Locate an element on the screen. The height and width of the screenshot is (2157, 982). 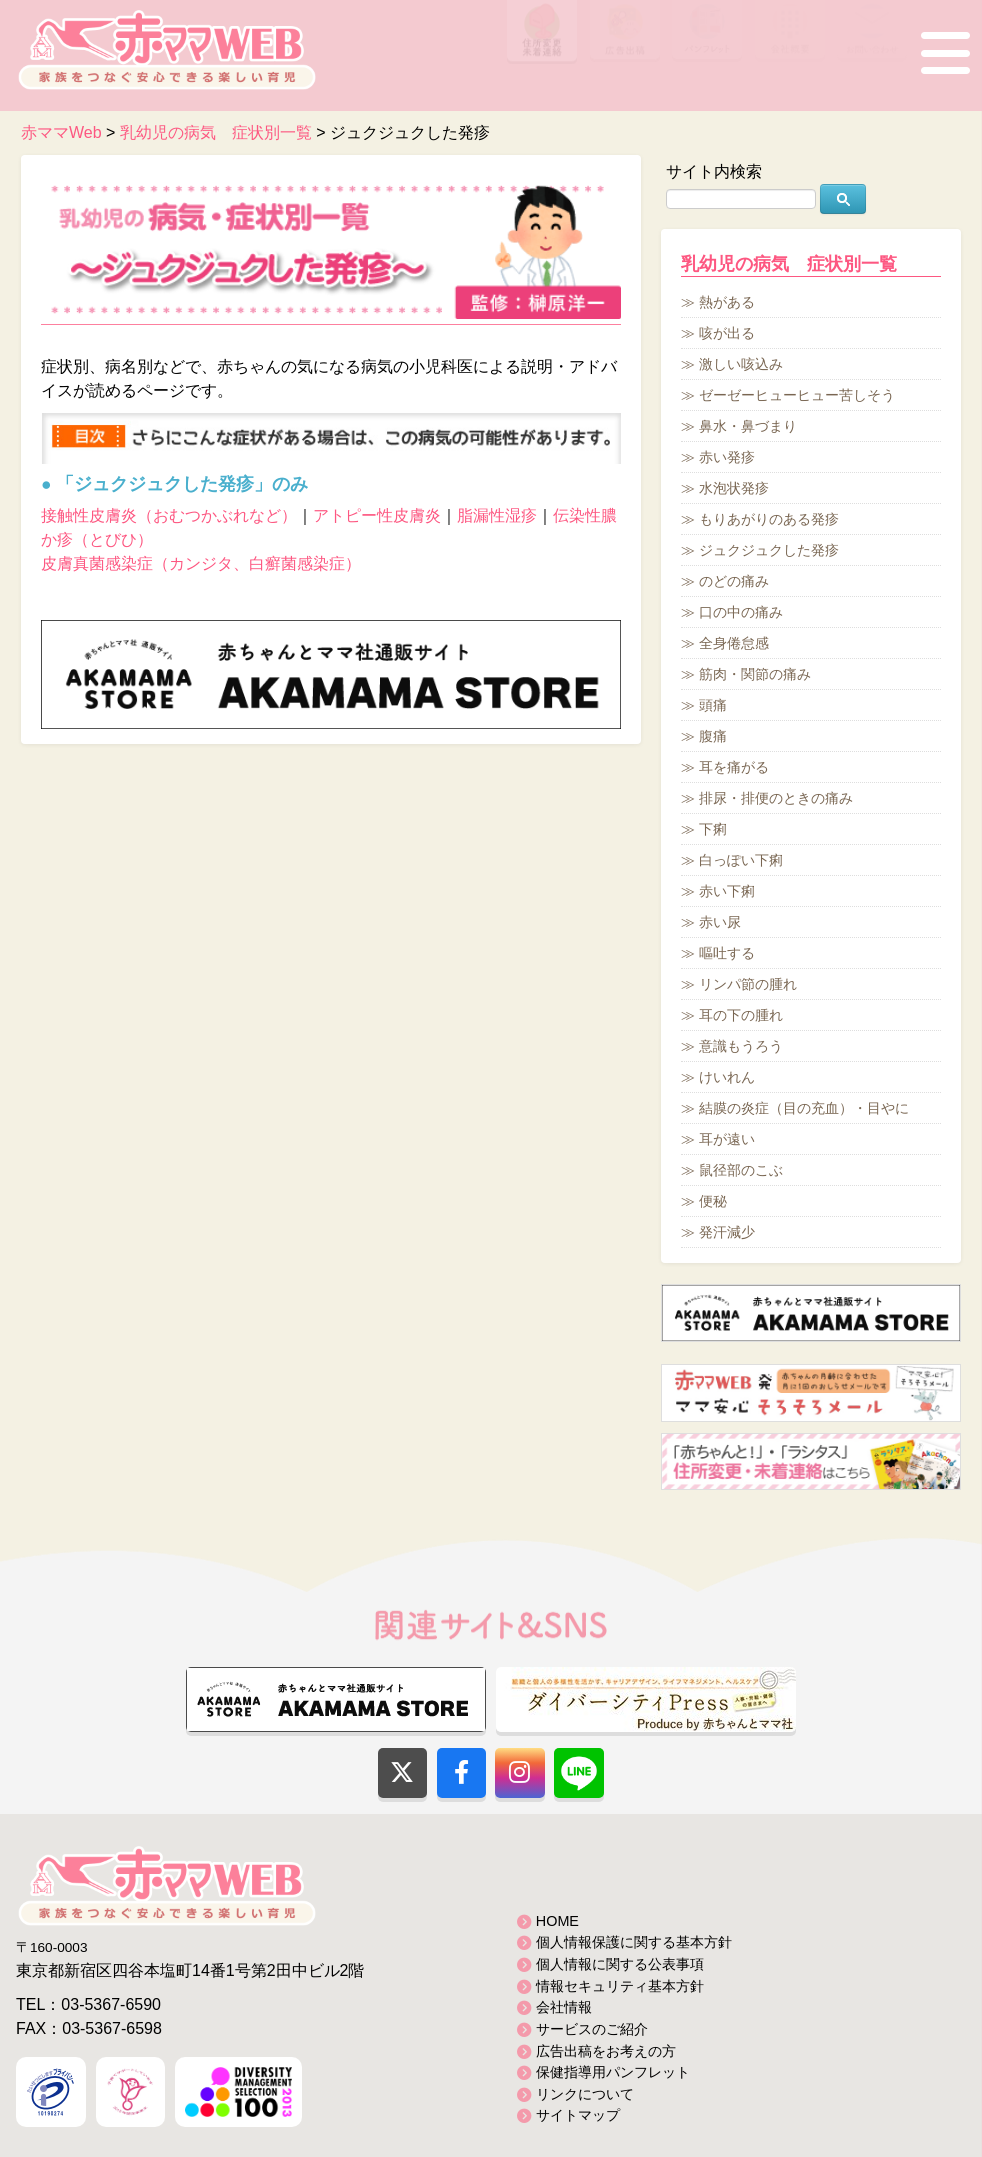
鼻水・鼻づまり is located at coordinates (748, 426).